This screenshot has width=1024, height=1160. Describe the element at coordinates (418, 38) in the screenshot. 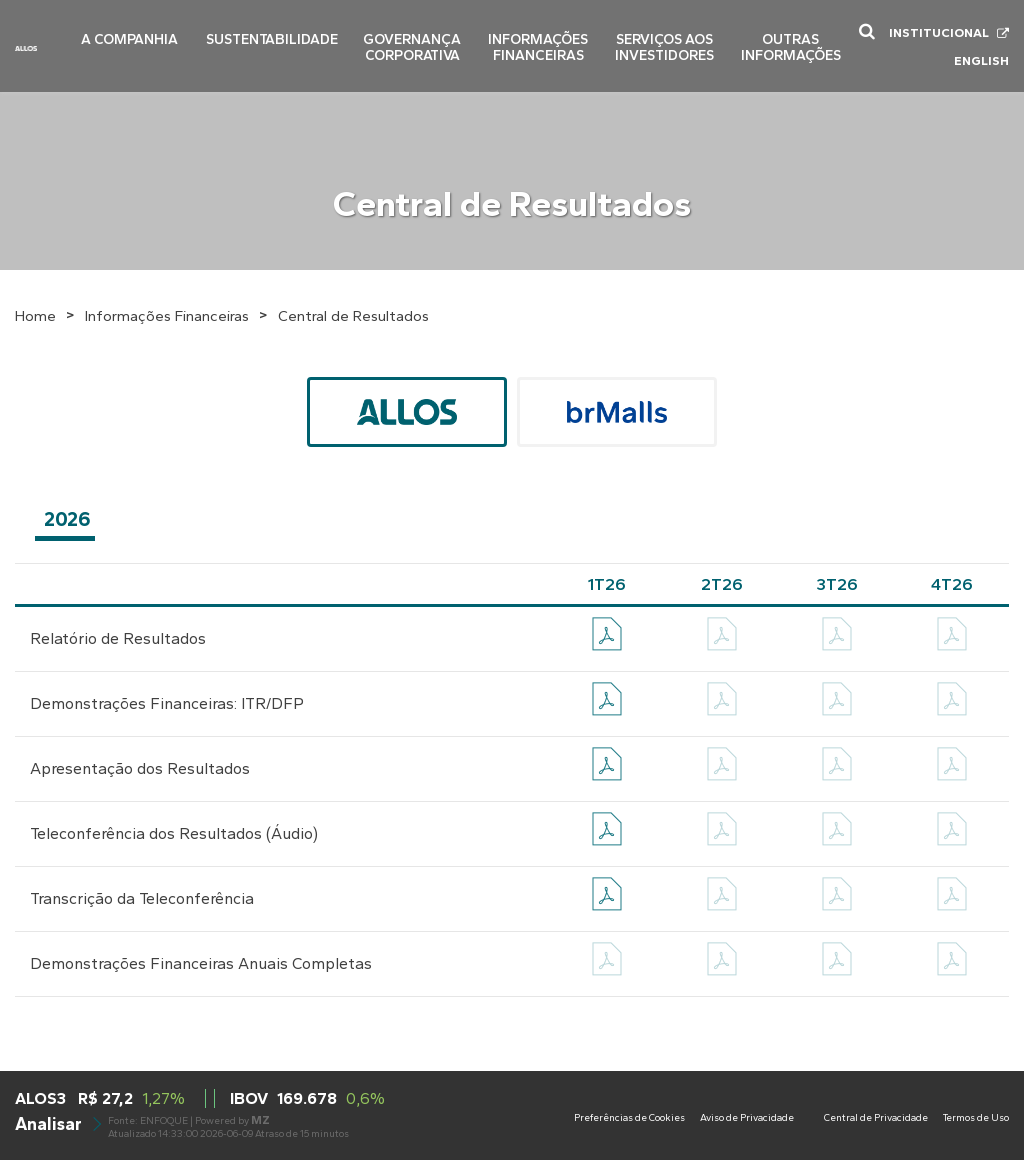

I see `Governança Corporativa` at that location.